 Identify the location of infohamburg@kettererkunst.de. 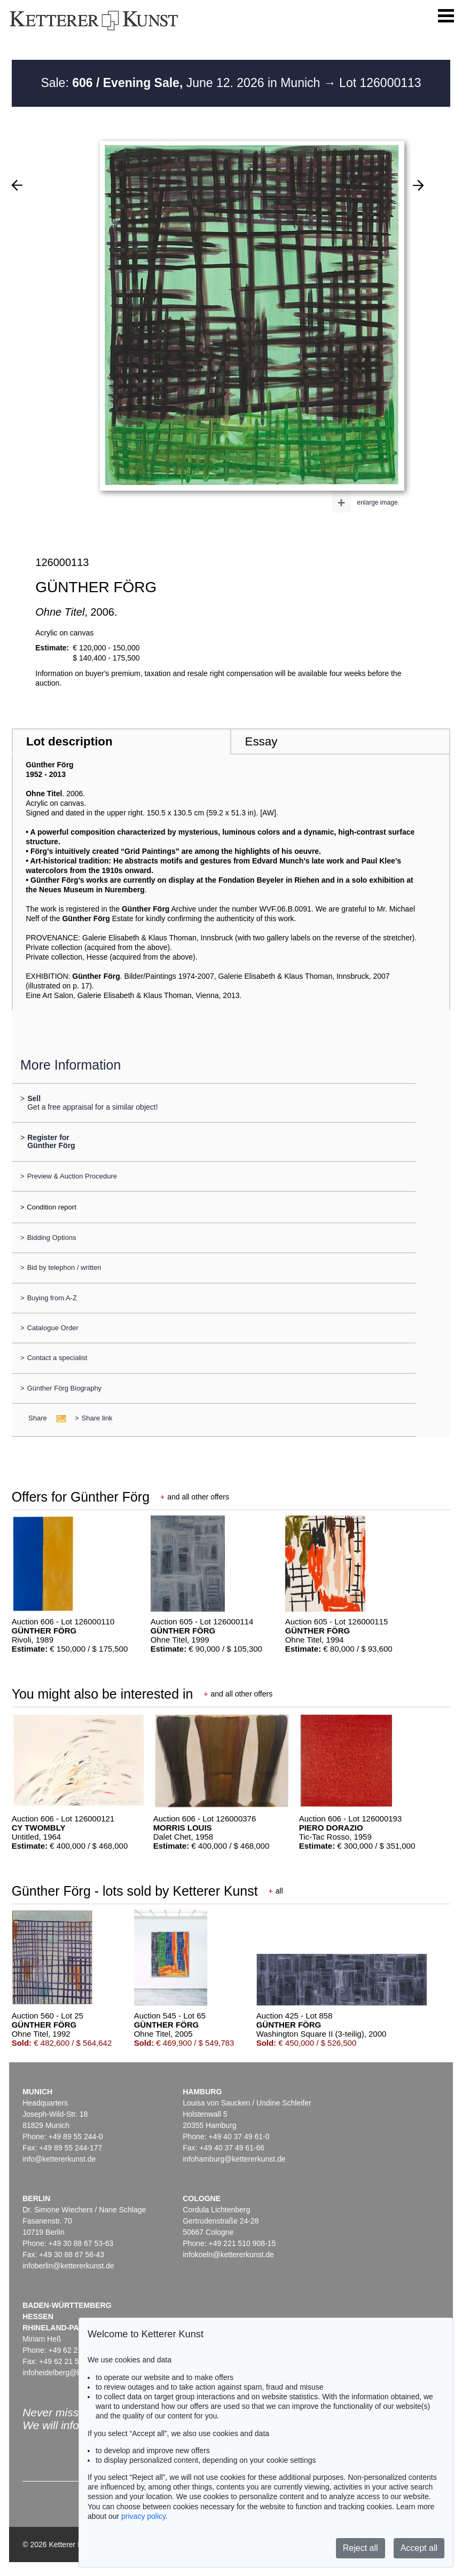
(234, 2159).